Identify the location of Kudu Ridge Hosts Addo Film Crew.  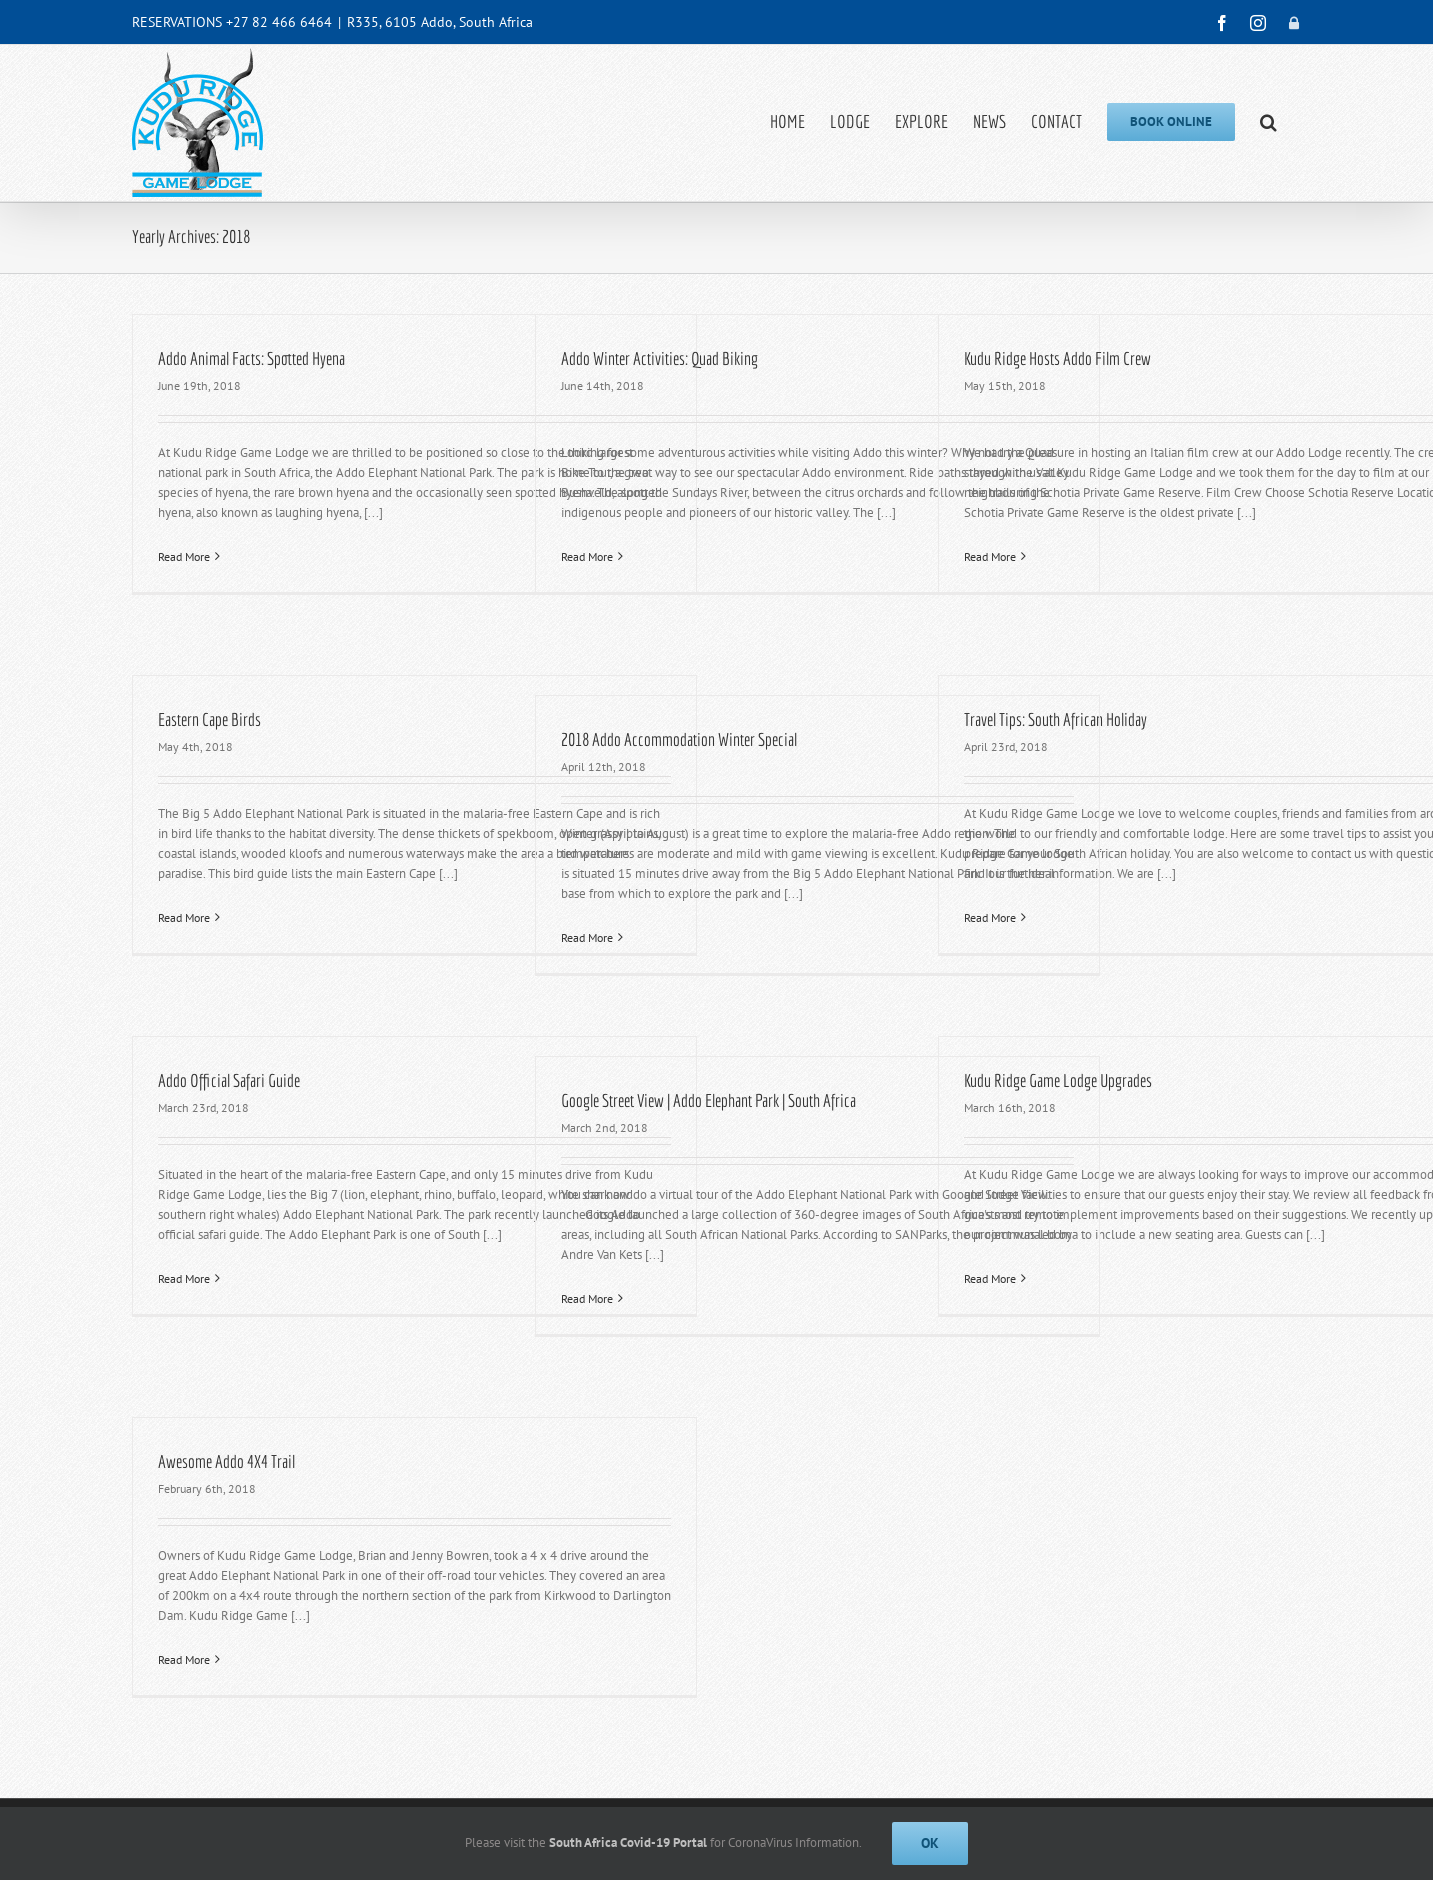
(1057, 358).